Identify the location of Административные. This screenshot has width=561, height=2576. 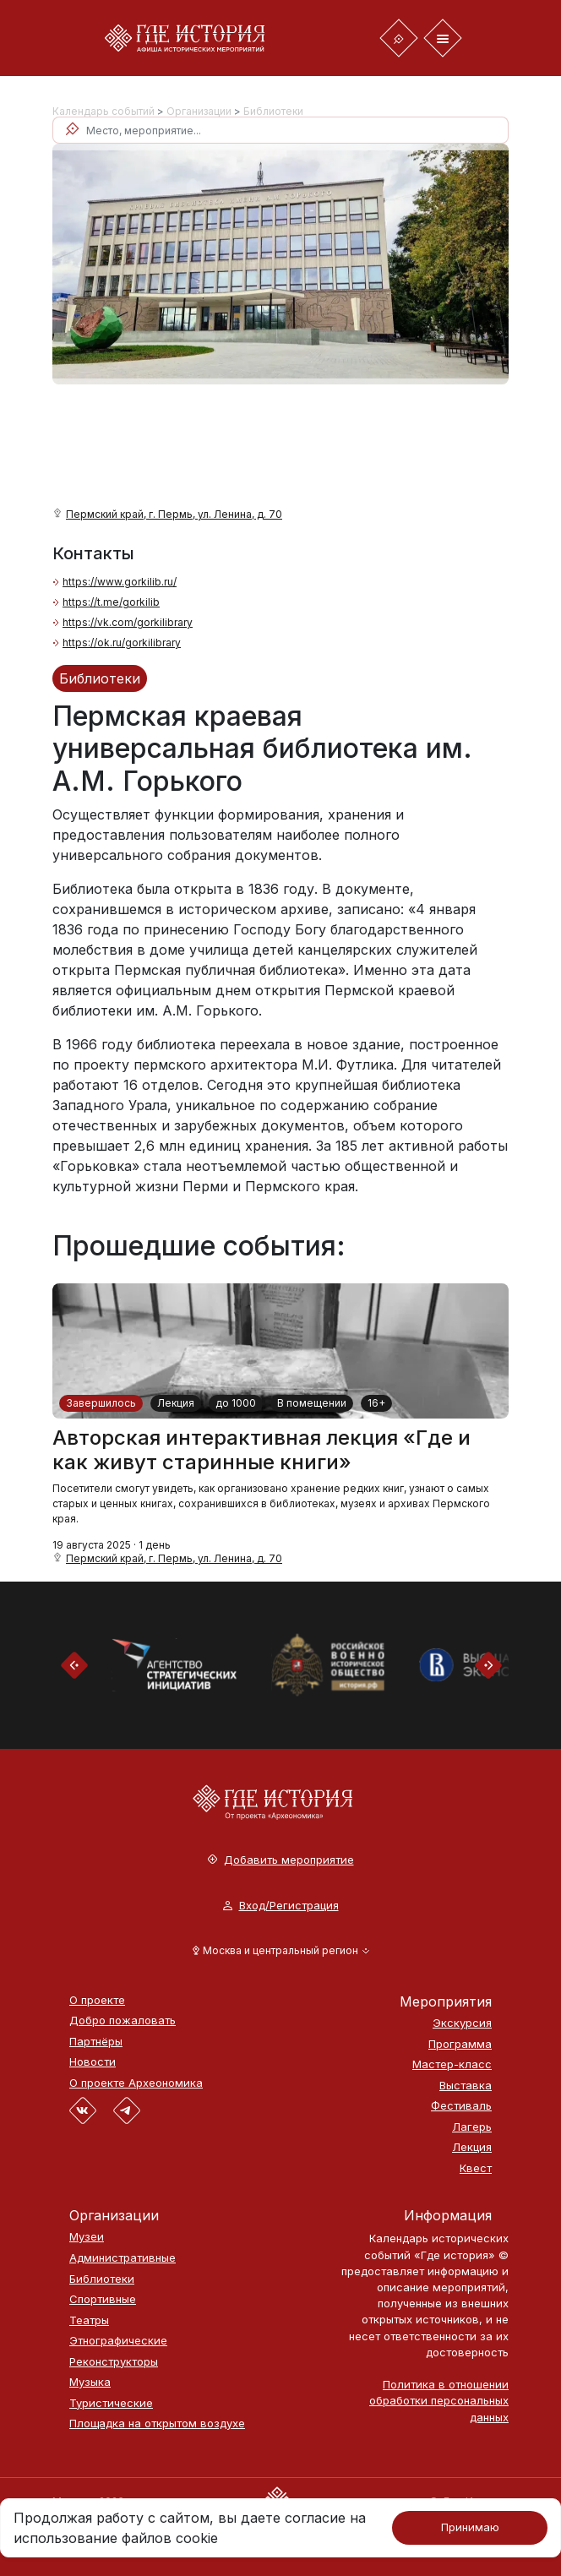
(122, 2258).